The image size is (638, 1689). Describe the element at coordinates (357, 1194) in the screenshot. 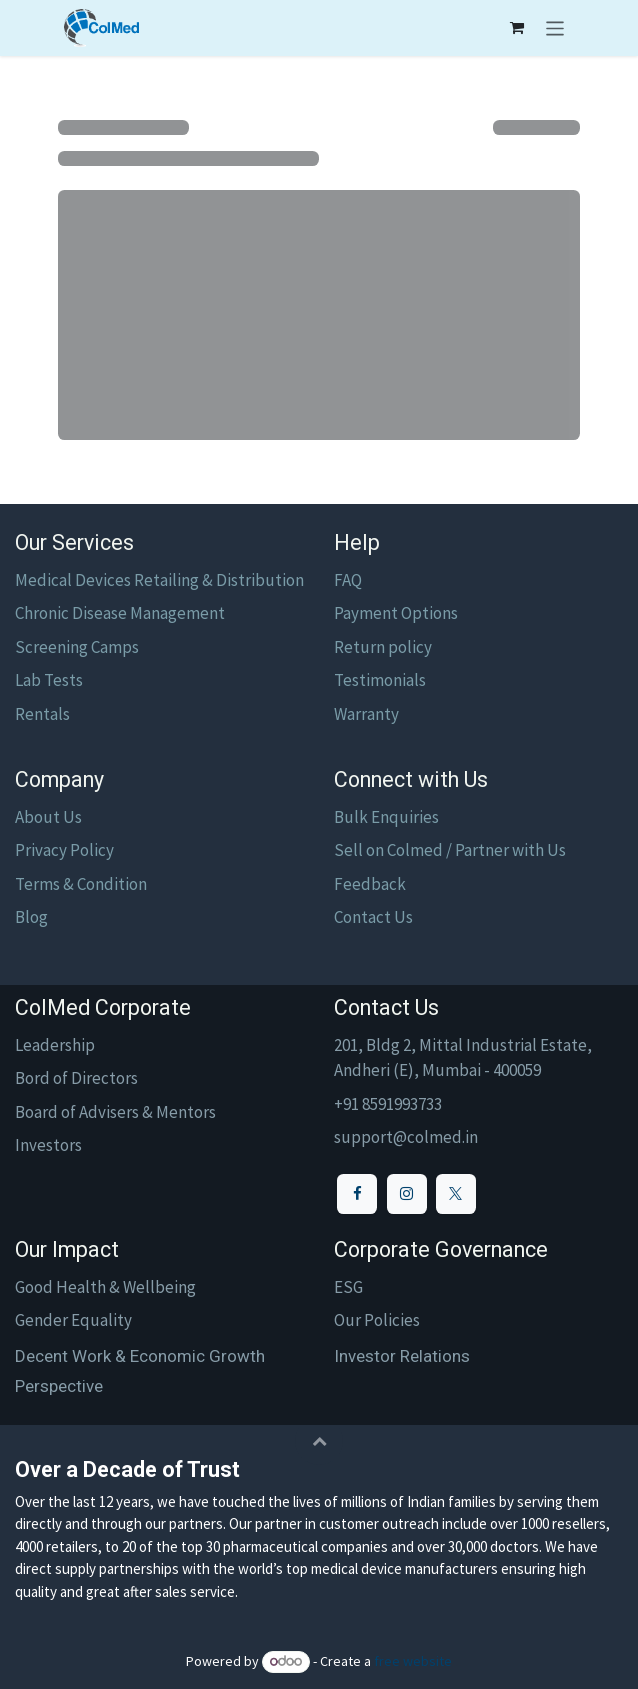

I see `[Facebook]` at that location.